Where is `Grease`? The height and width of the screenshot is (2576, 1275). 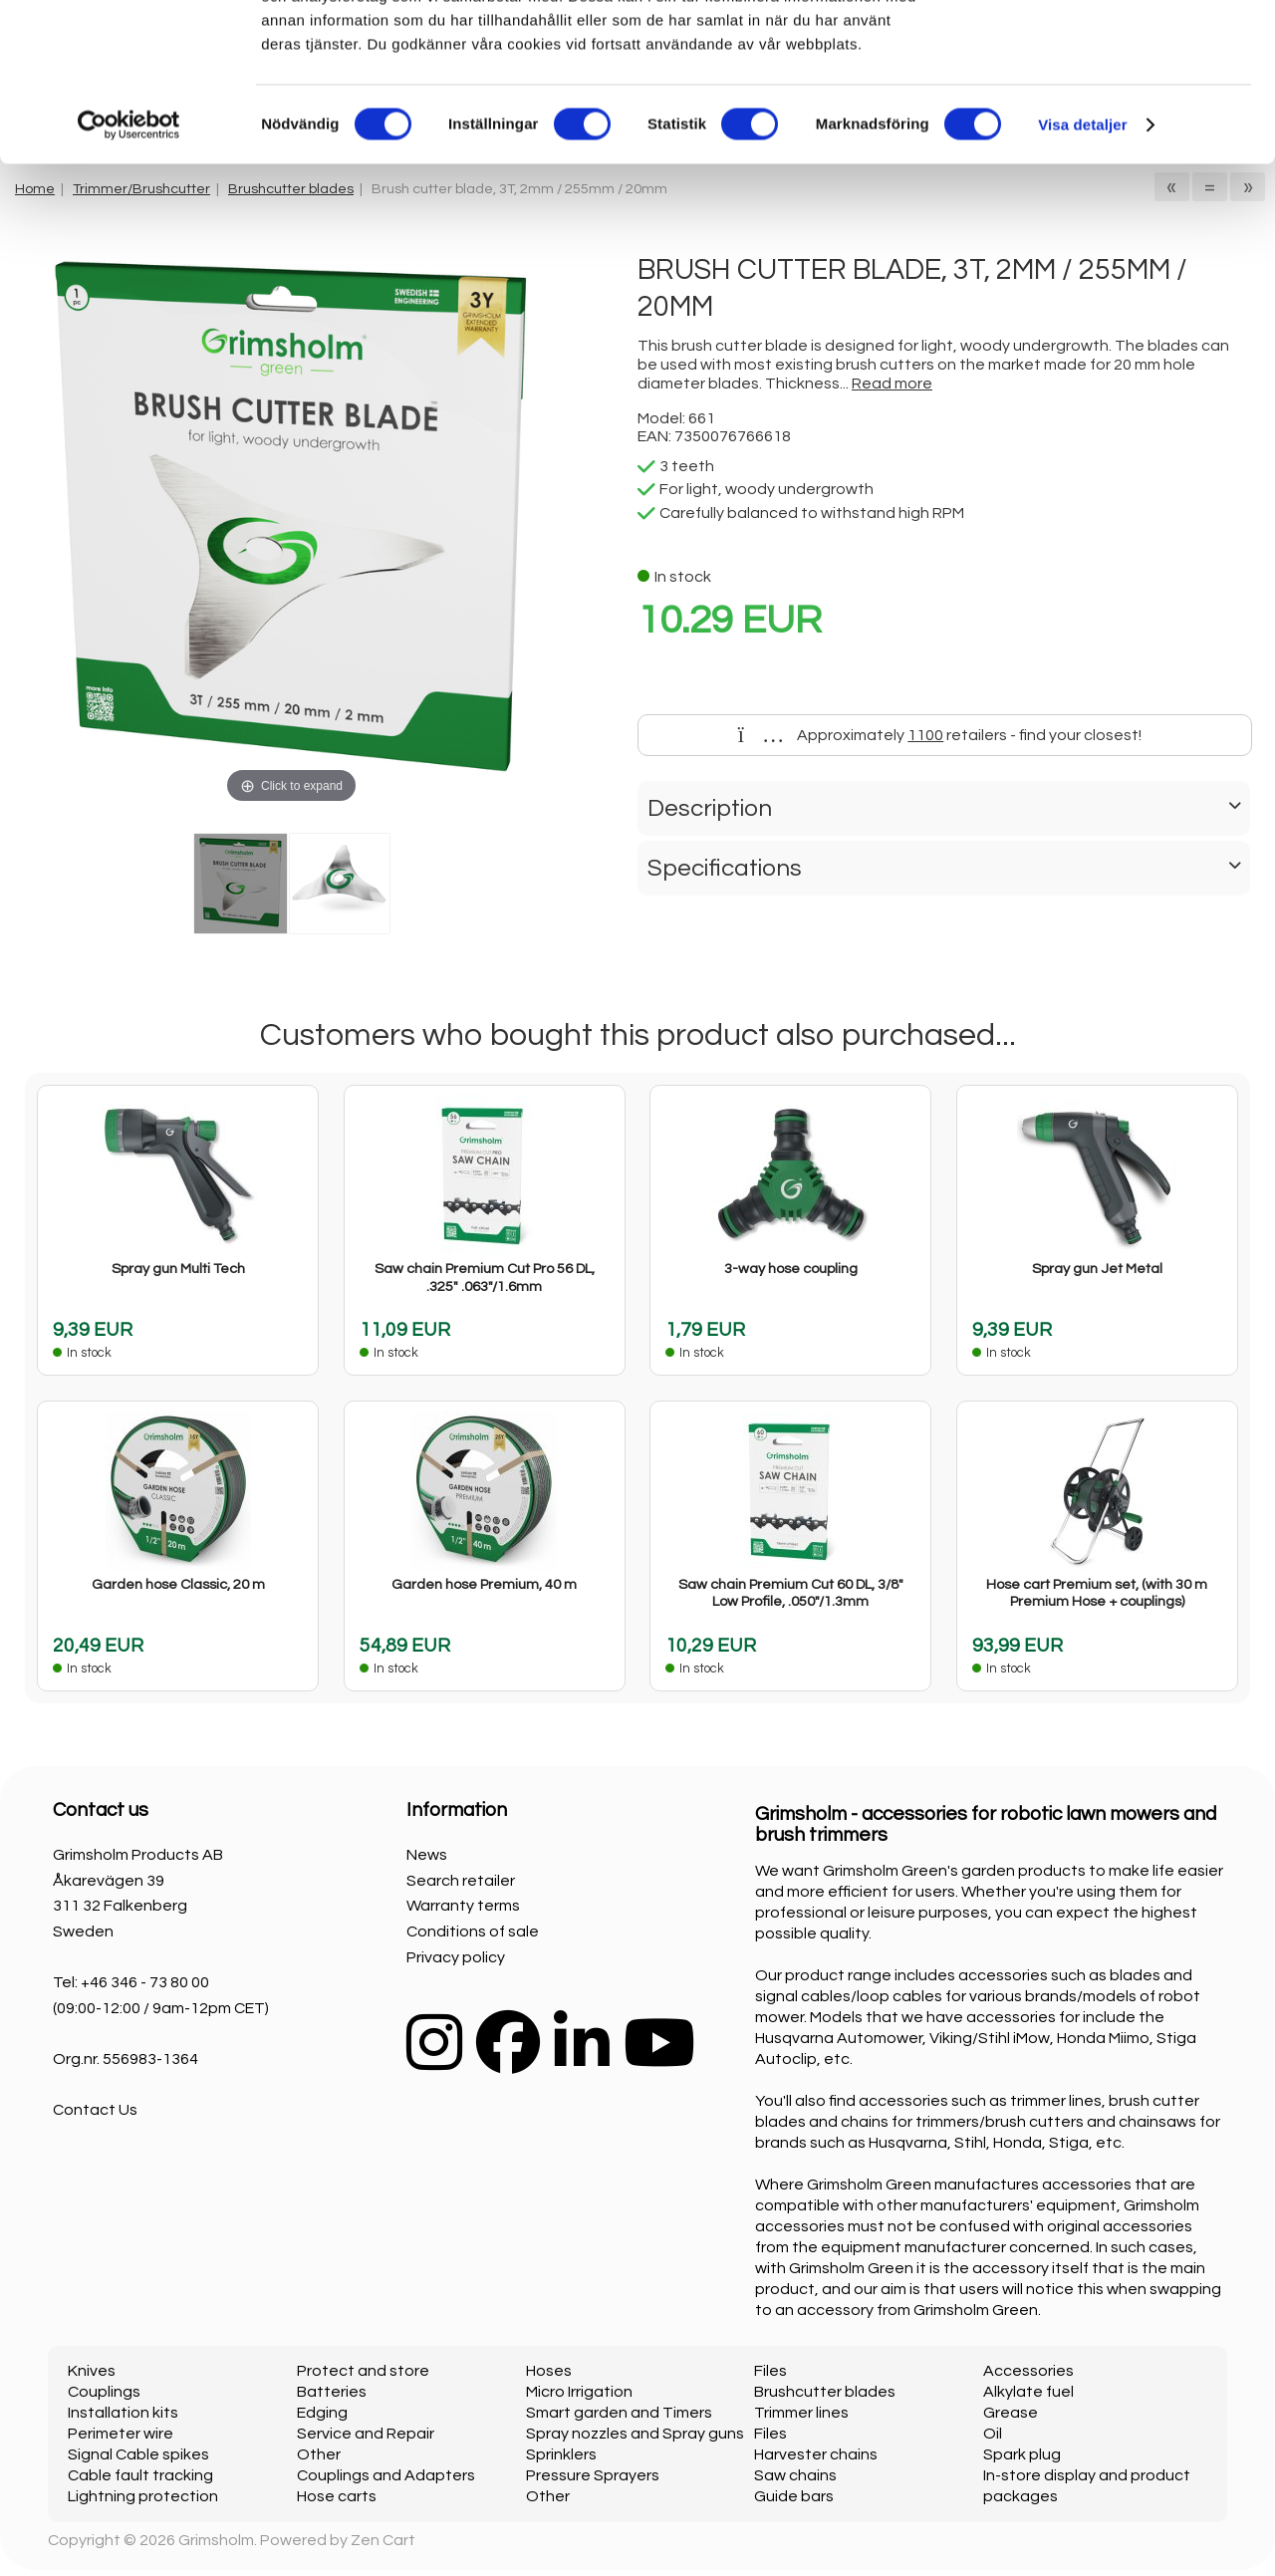
Grease is located at coordinates (1010, 2413).